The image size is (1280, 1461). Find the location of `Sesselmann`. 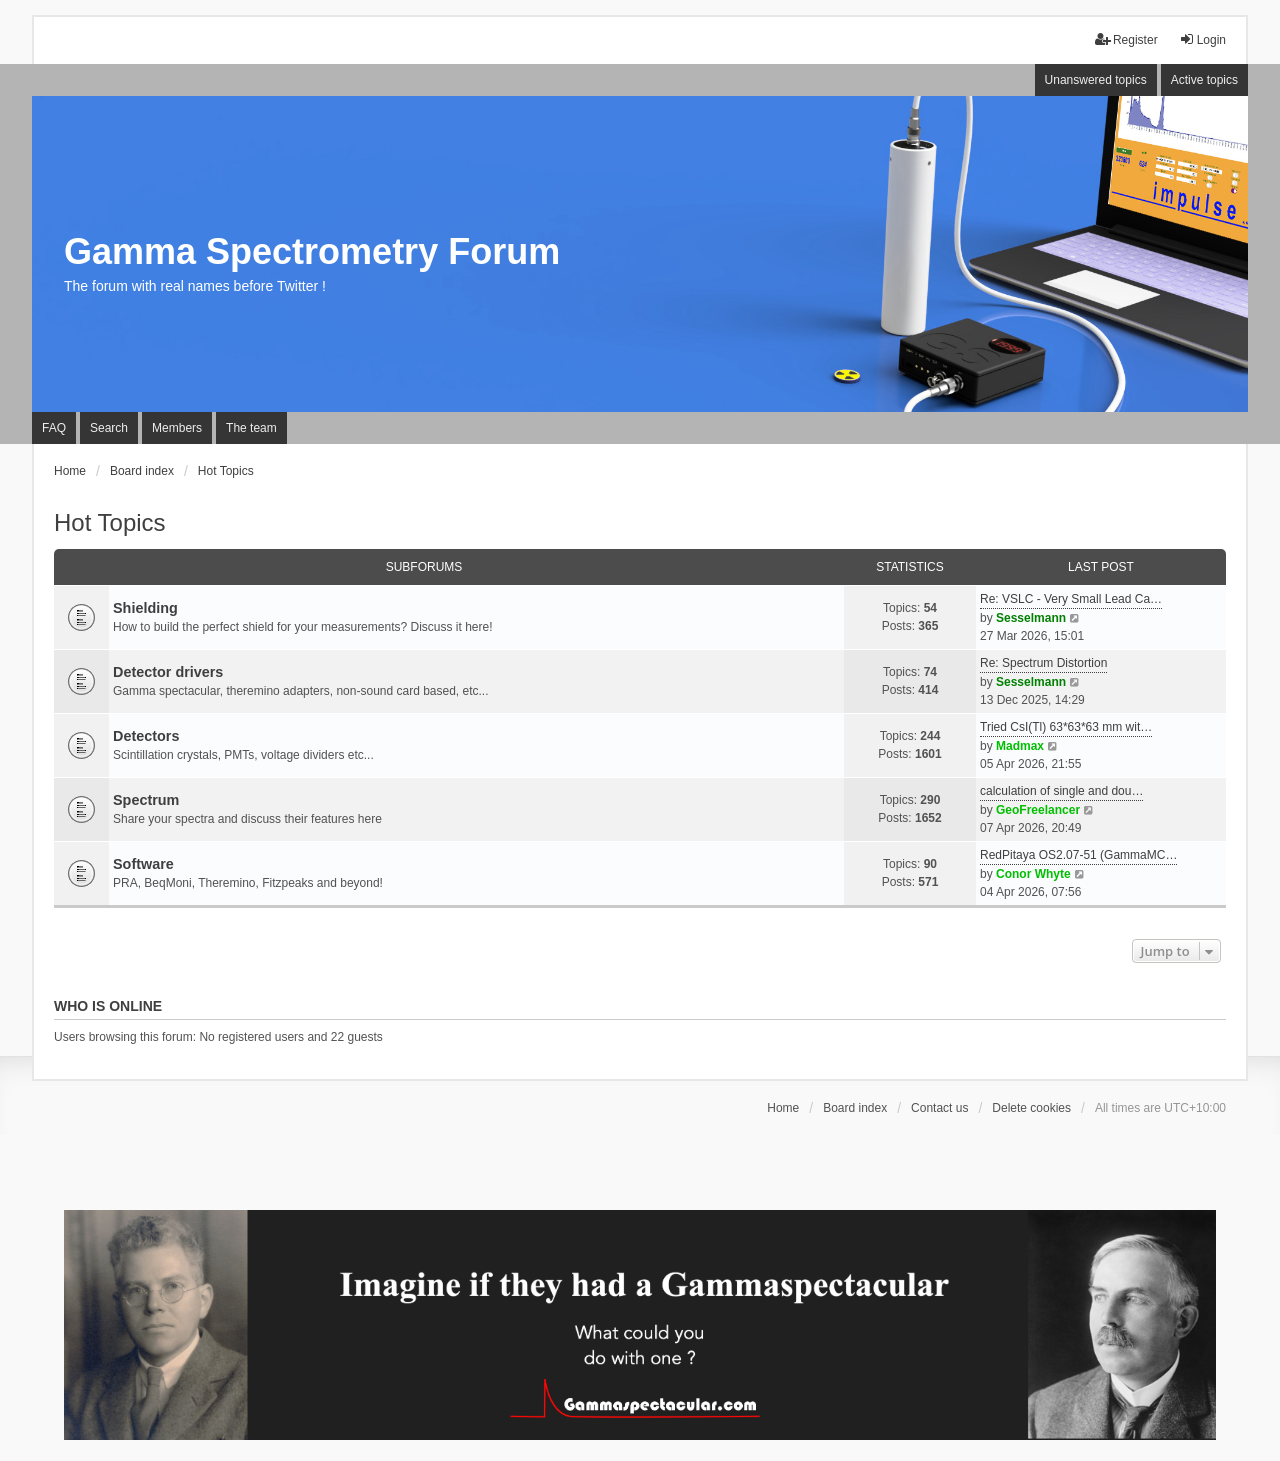

Sesselmann is located at coordinates (1031, 618).